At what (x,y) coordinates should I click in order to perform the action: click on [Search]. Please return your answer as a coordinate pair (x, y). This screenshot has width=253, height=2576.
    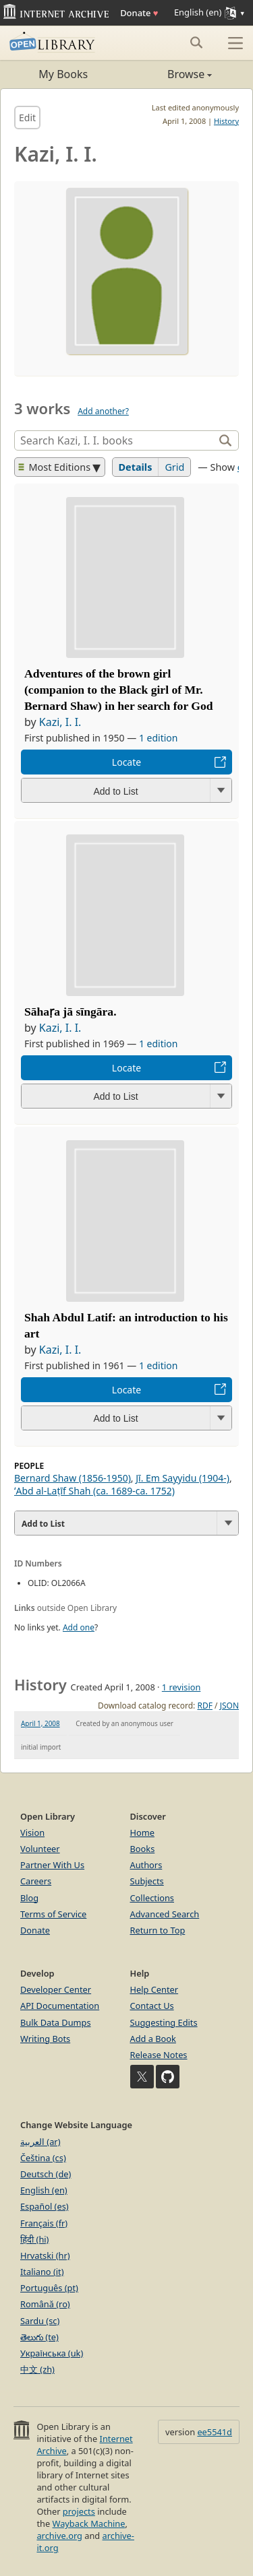
    Looking at the image, I should click on (115, 440).